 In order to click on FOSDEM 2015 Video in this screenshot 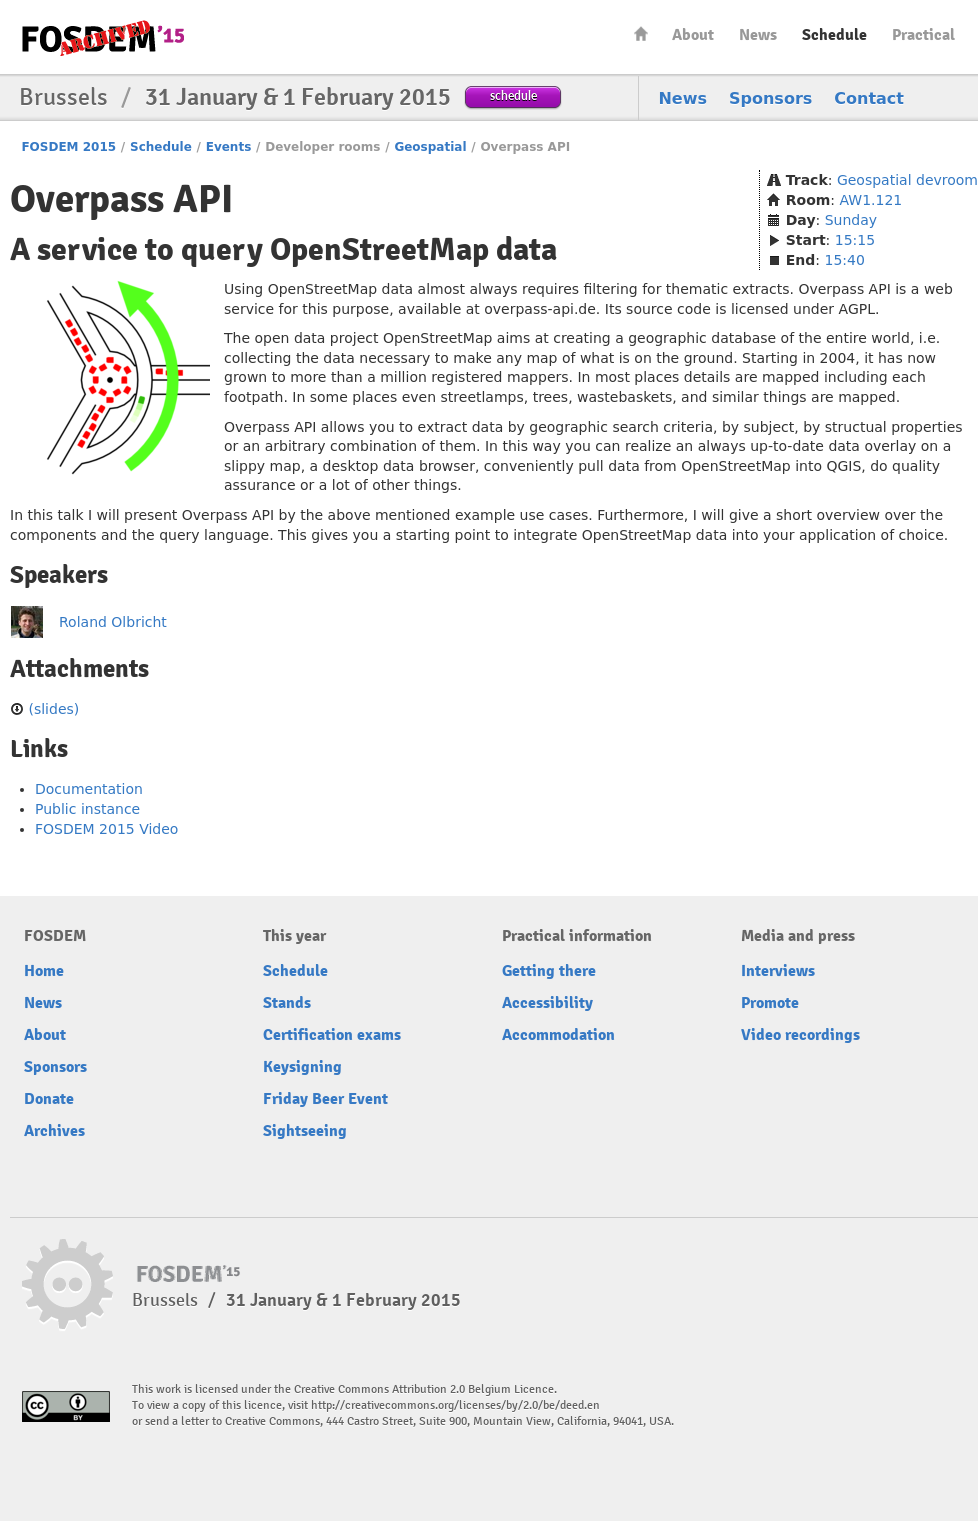, I will do `click(106, 829)`.